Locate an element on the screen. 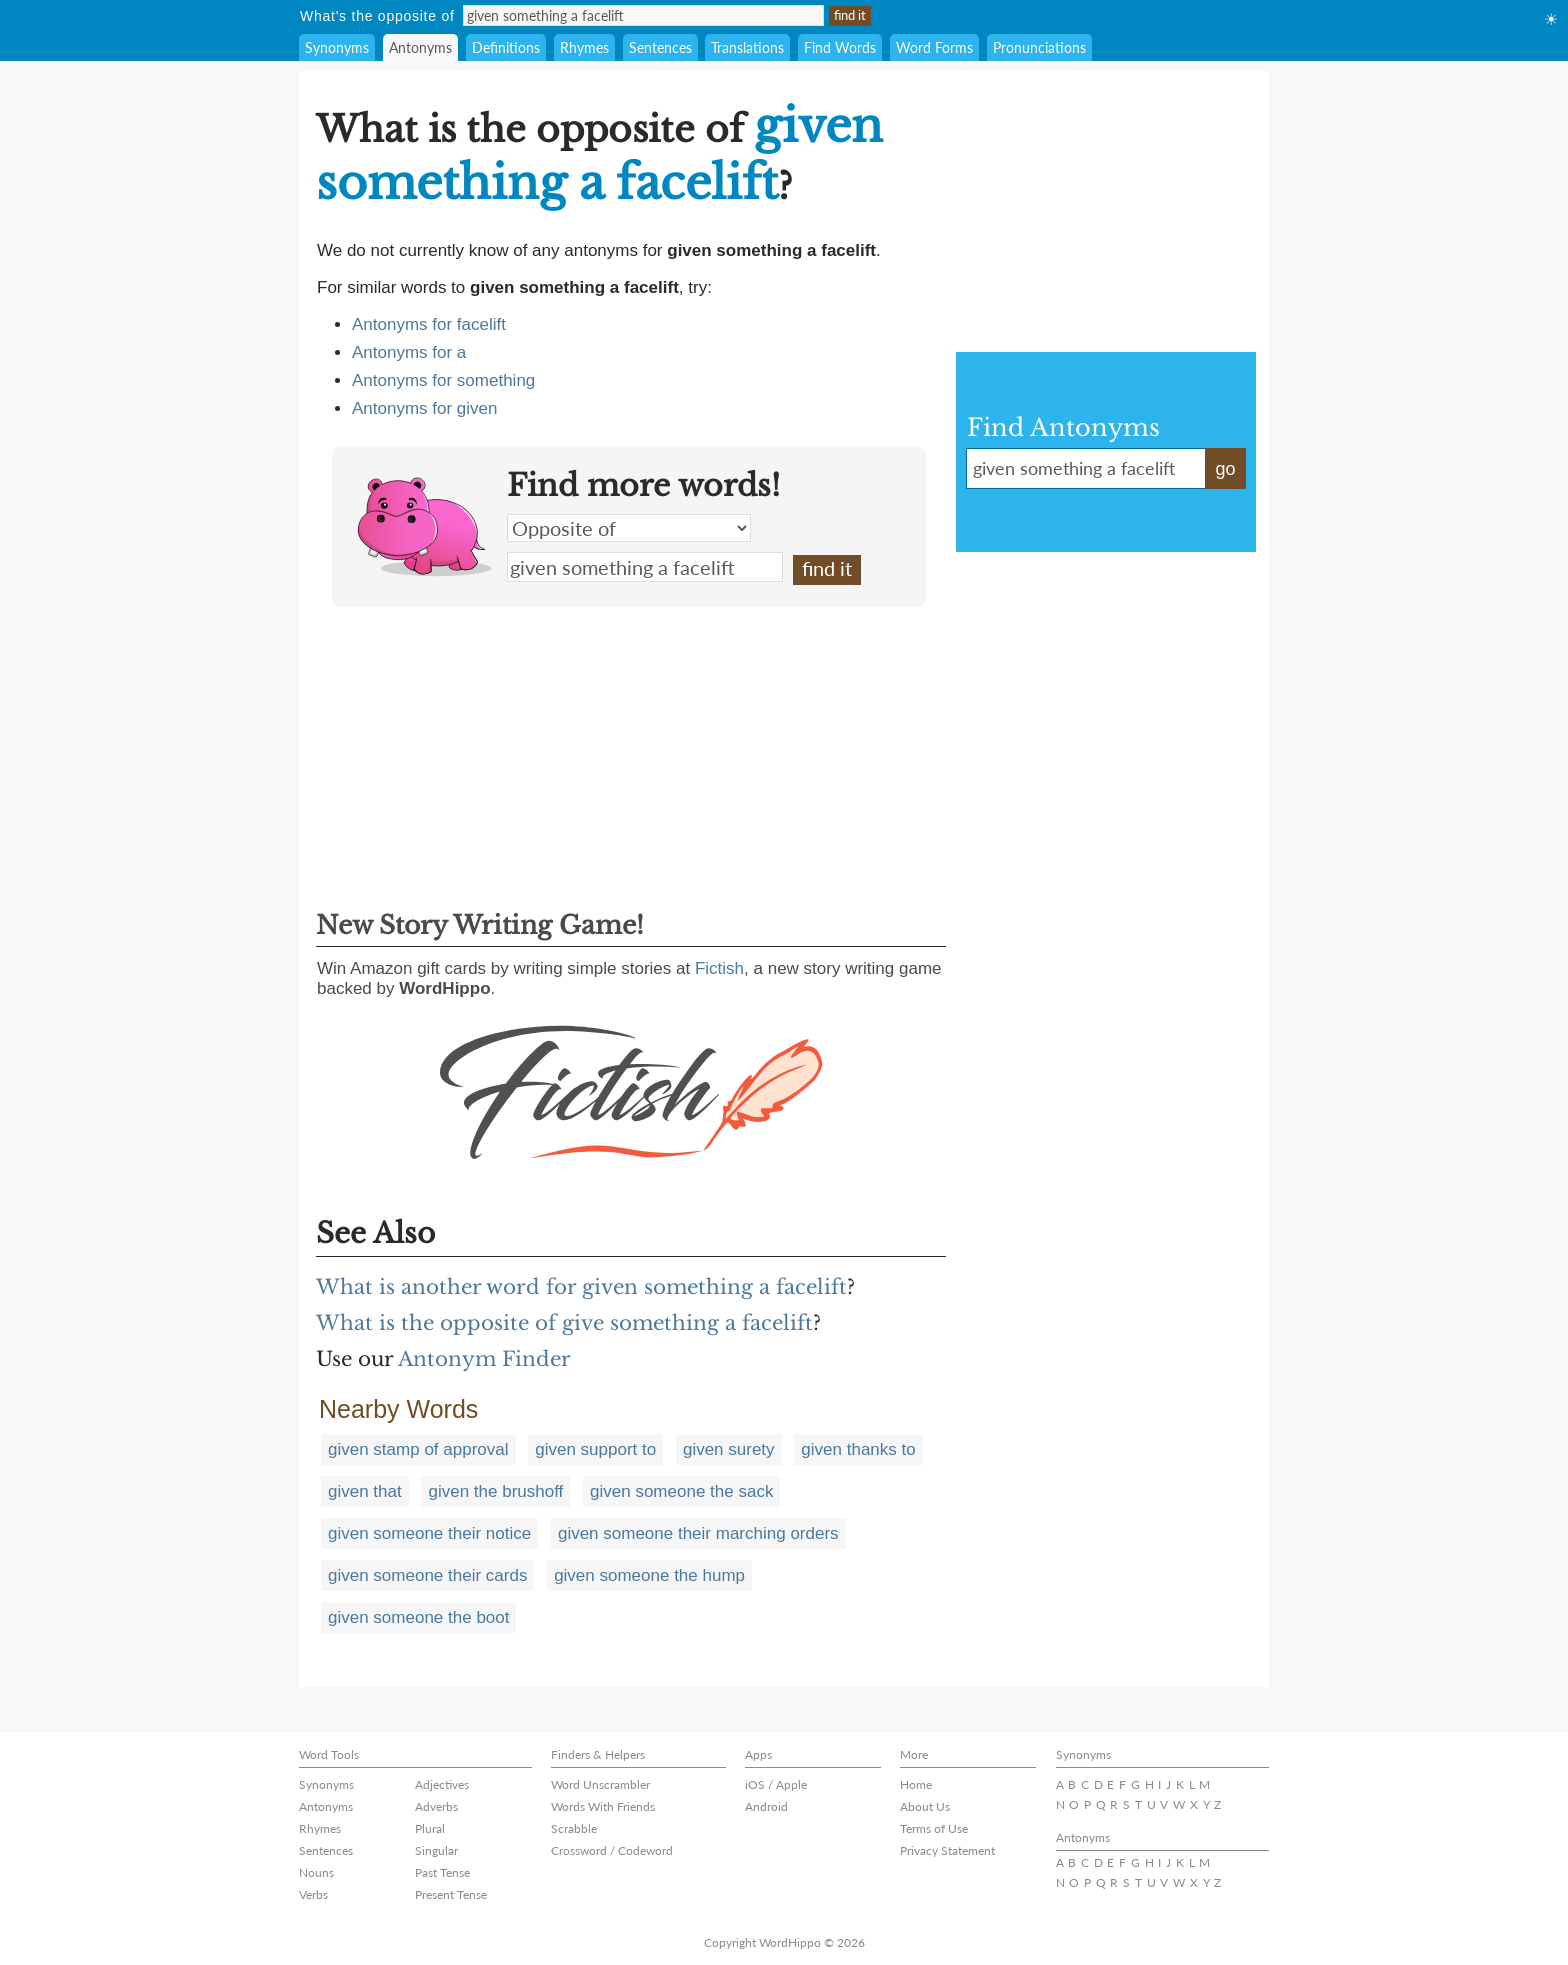  Word Unscrambler is located at coordinates (600, 1784).